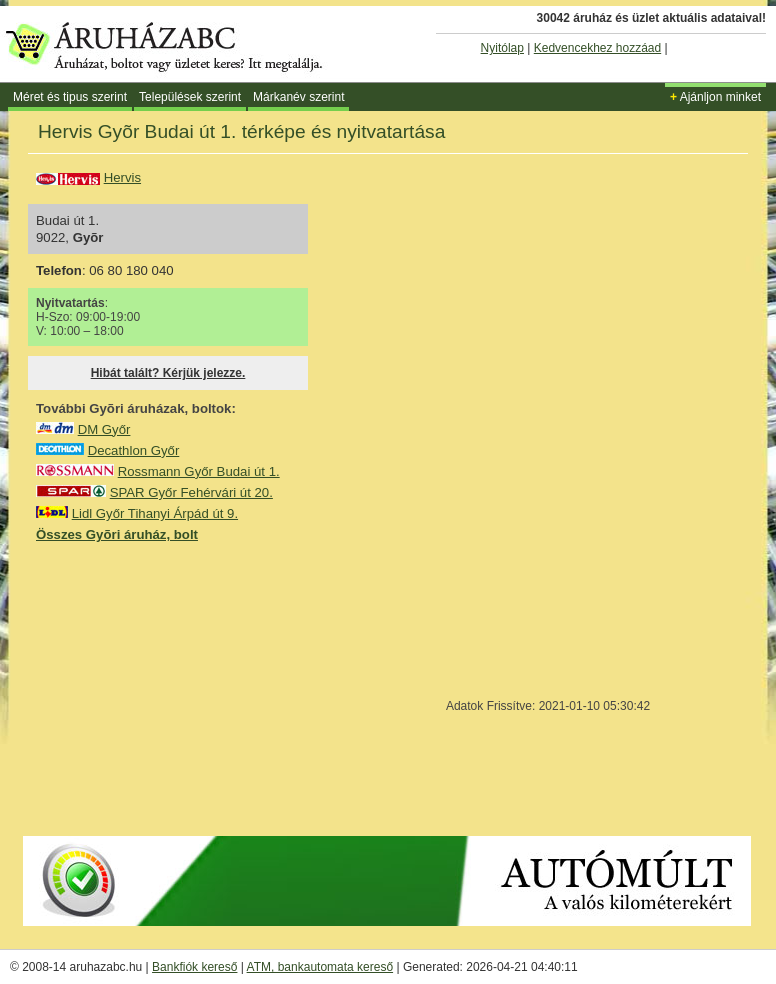 The image size is (776, 984). What do you see at coordinates (134, 450) in the screenshot?
I see `Decathlon Győr` at bounding box center [134, 450].